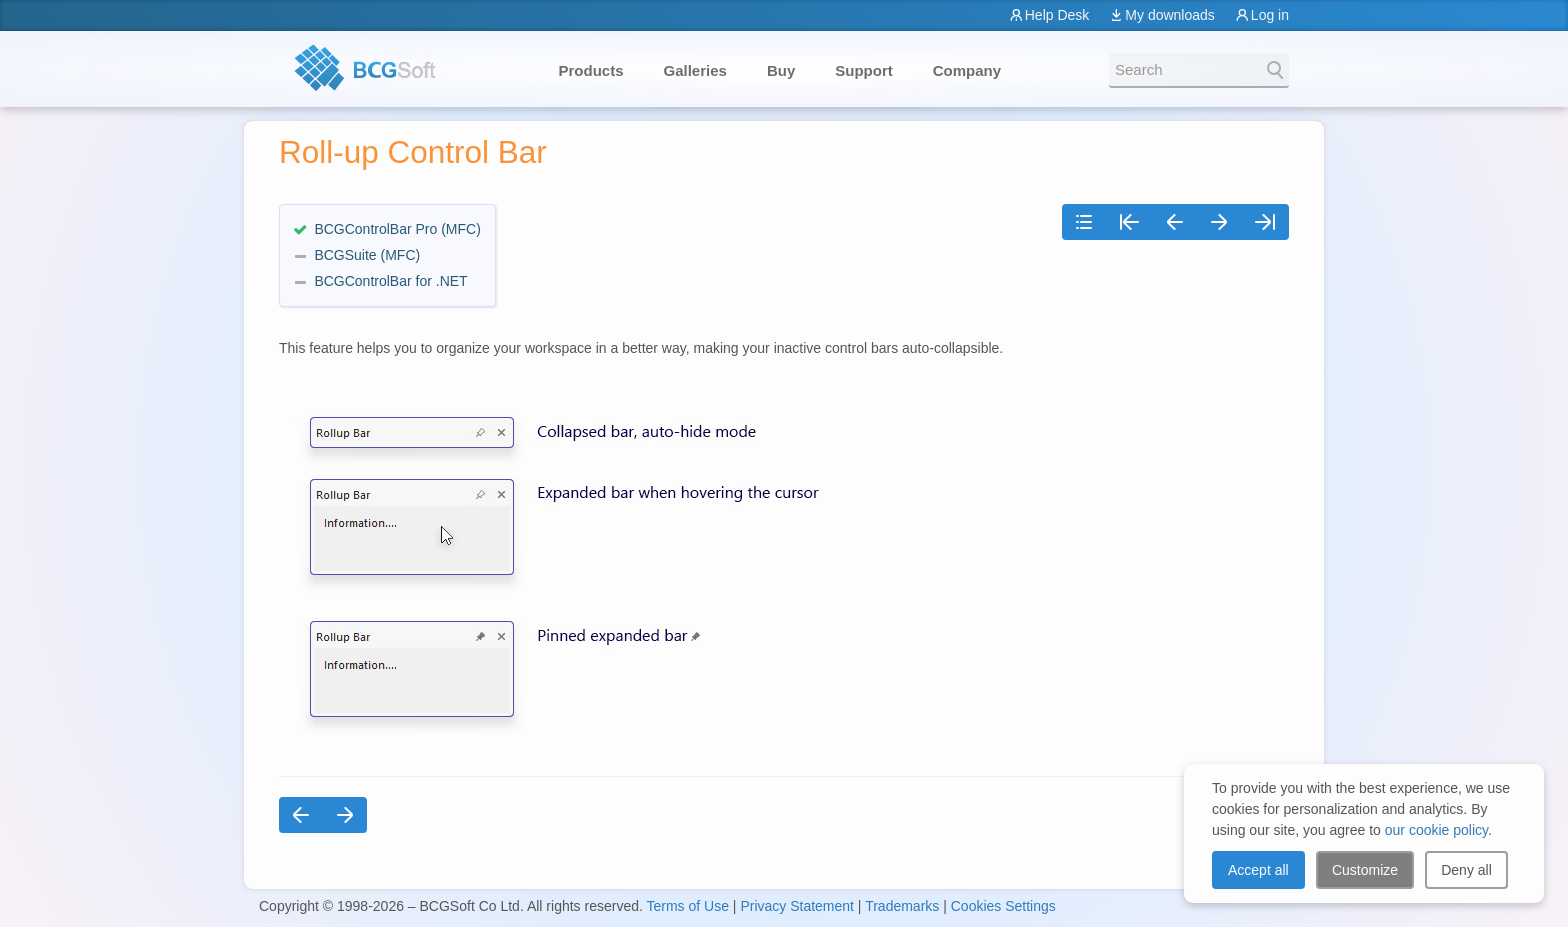  What do you see at coordinates (781, 70) in the screenshot?
I see `Buy [button]` at bounding box center [781, 70].